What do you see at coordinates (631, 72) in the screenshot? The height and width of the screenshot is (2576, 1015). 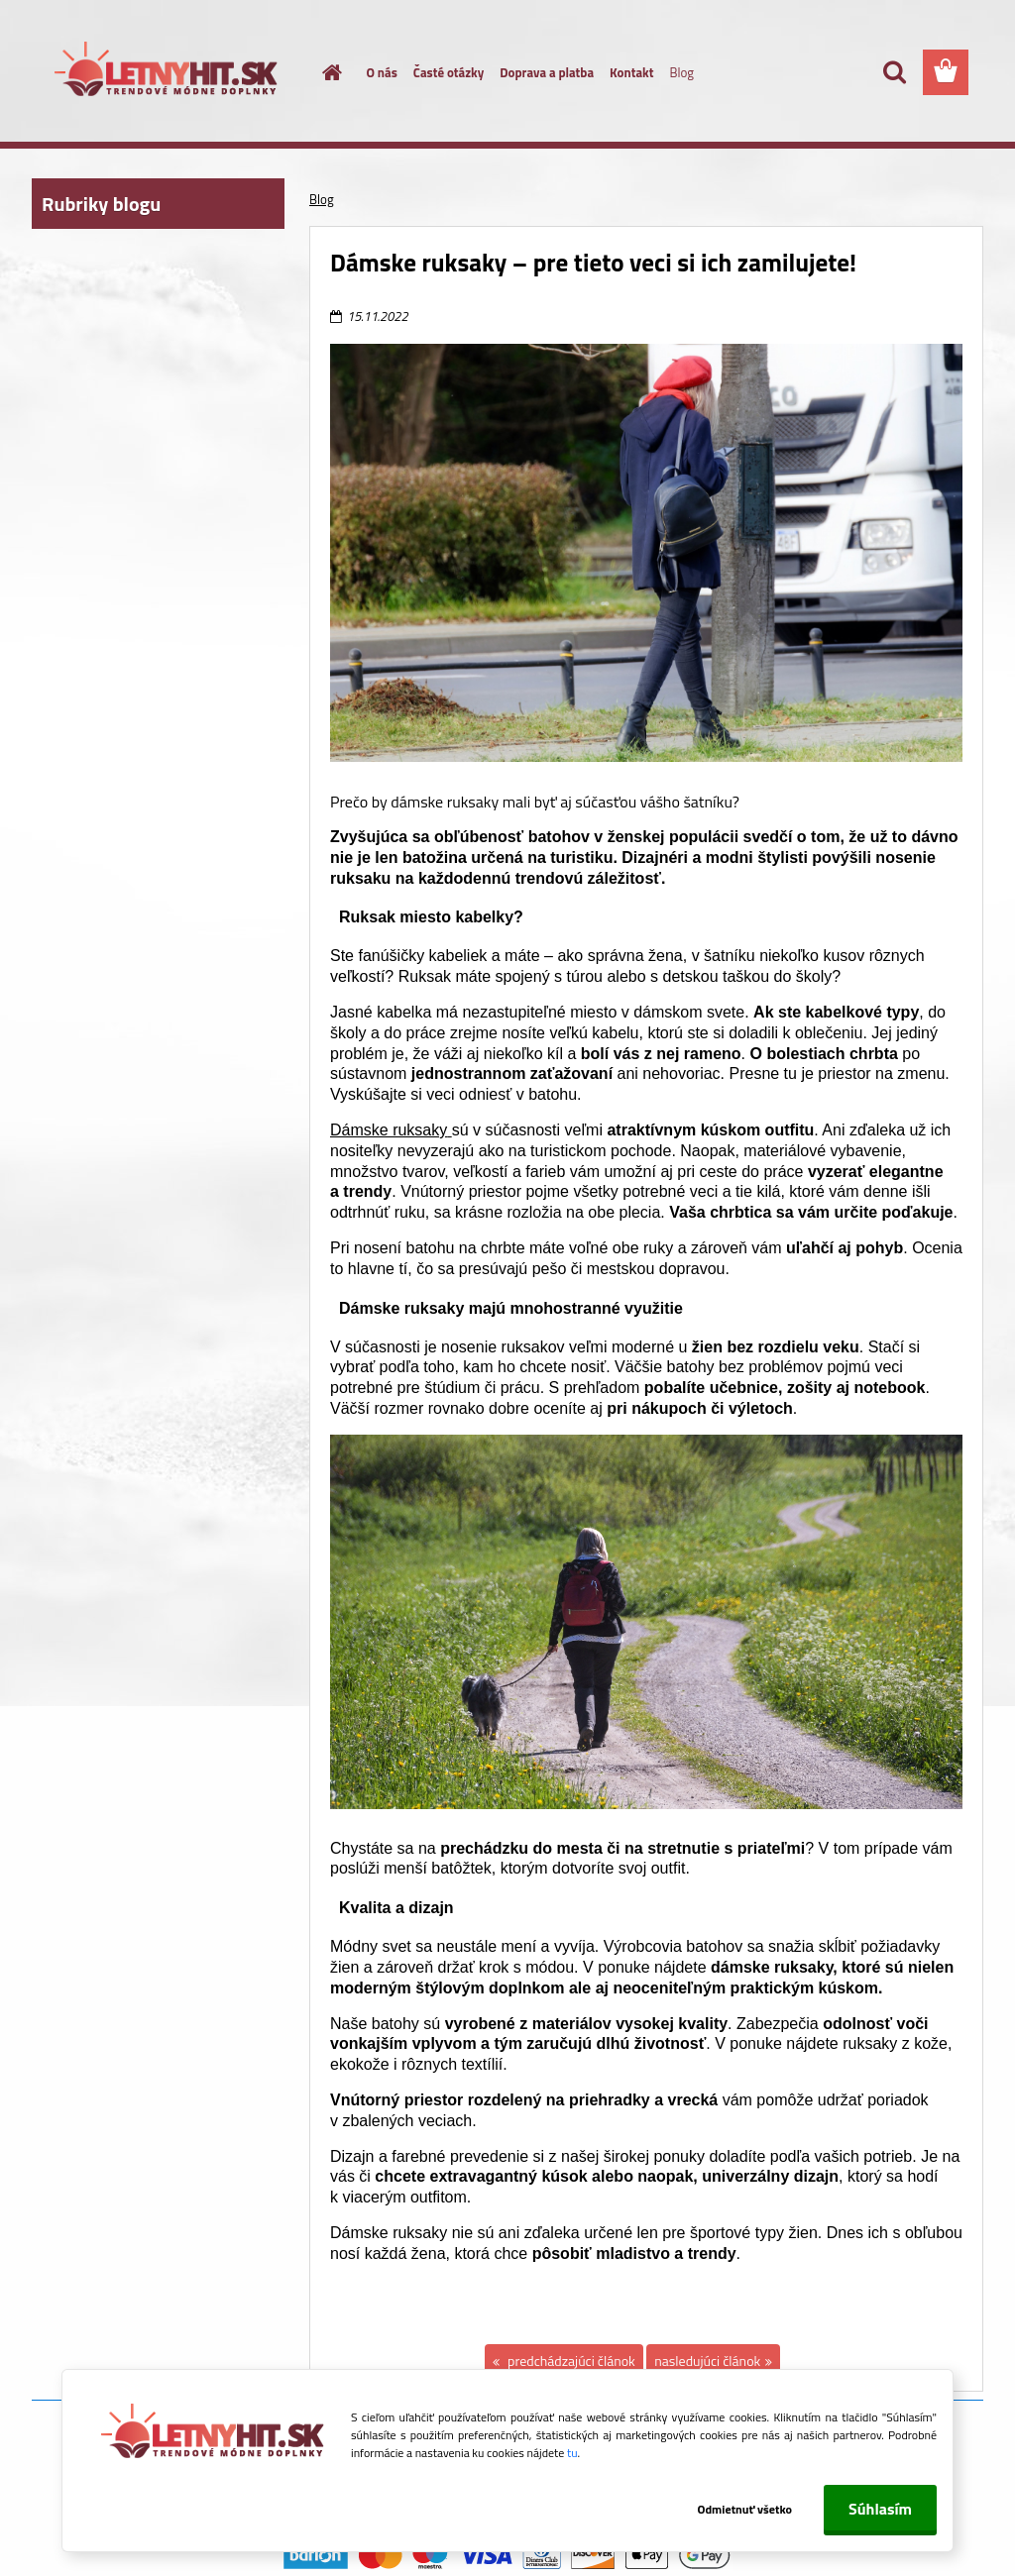 I see `Kontakt` at bounding box center [631, 72].